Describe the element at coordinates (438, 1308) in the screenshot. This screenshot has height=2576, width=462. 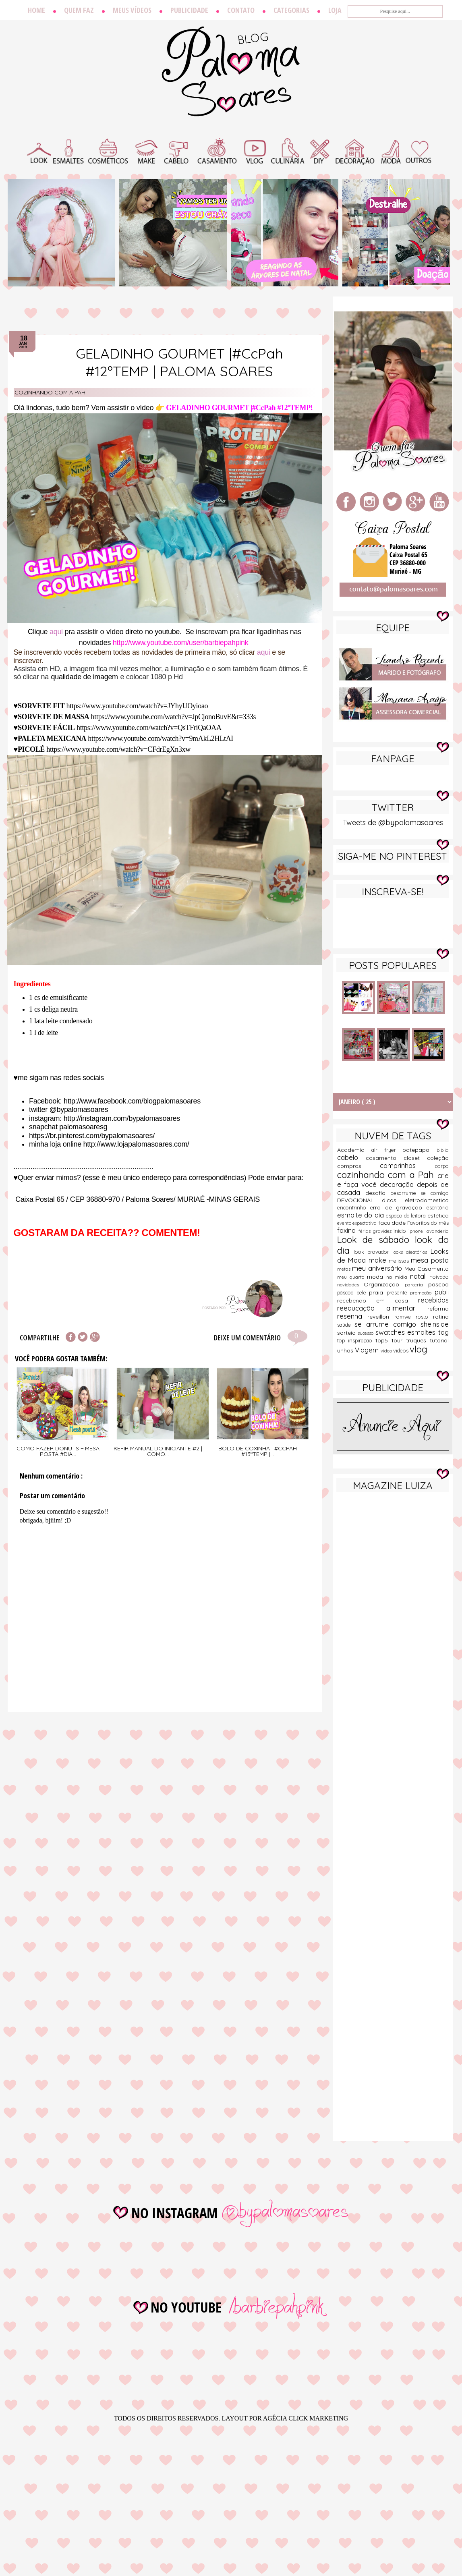
I see `reforma` at that location.